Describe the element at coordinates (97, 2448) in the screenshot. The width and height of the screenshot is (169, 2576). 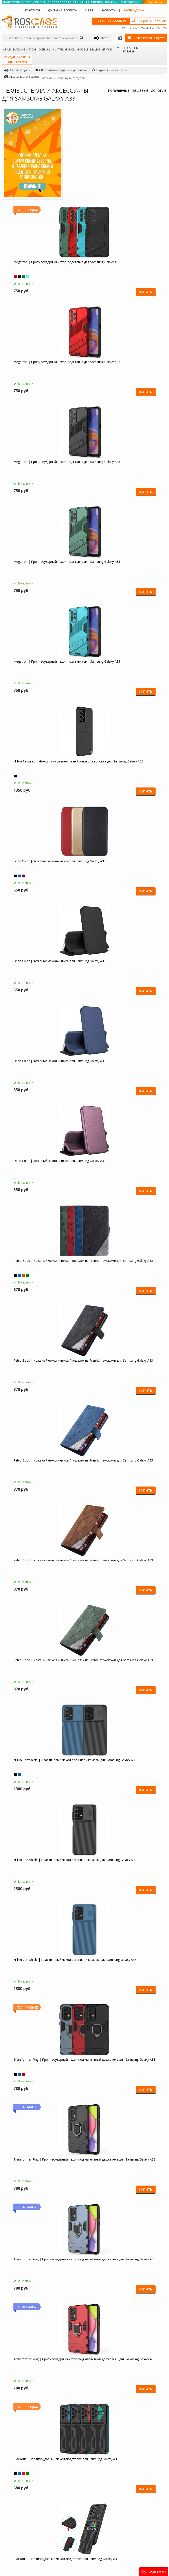
I see `Помощь` at that location.